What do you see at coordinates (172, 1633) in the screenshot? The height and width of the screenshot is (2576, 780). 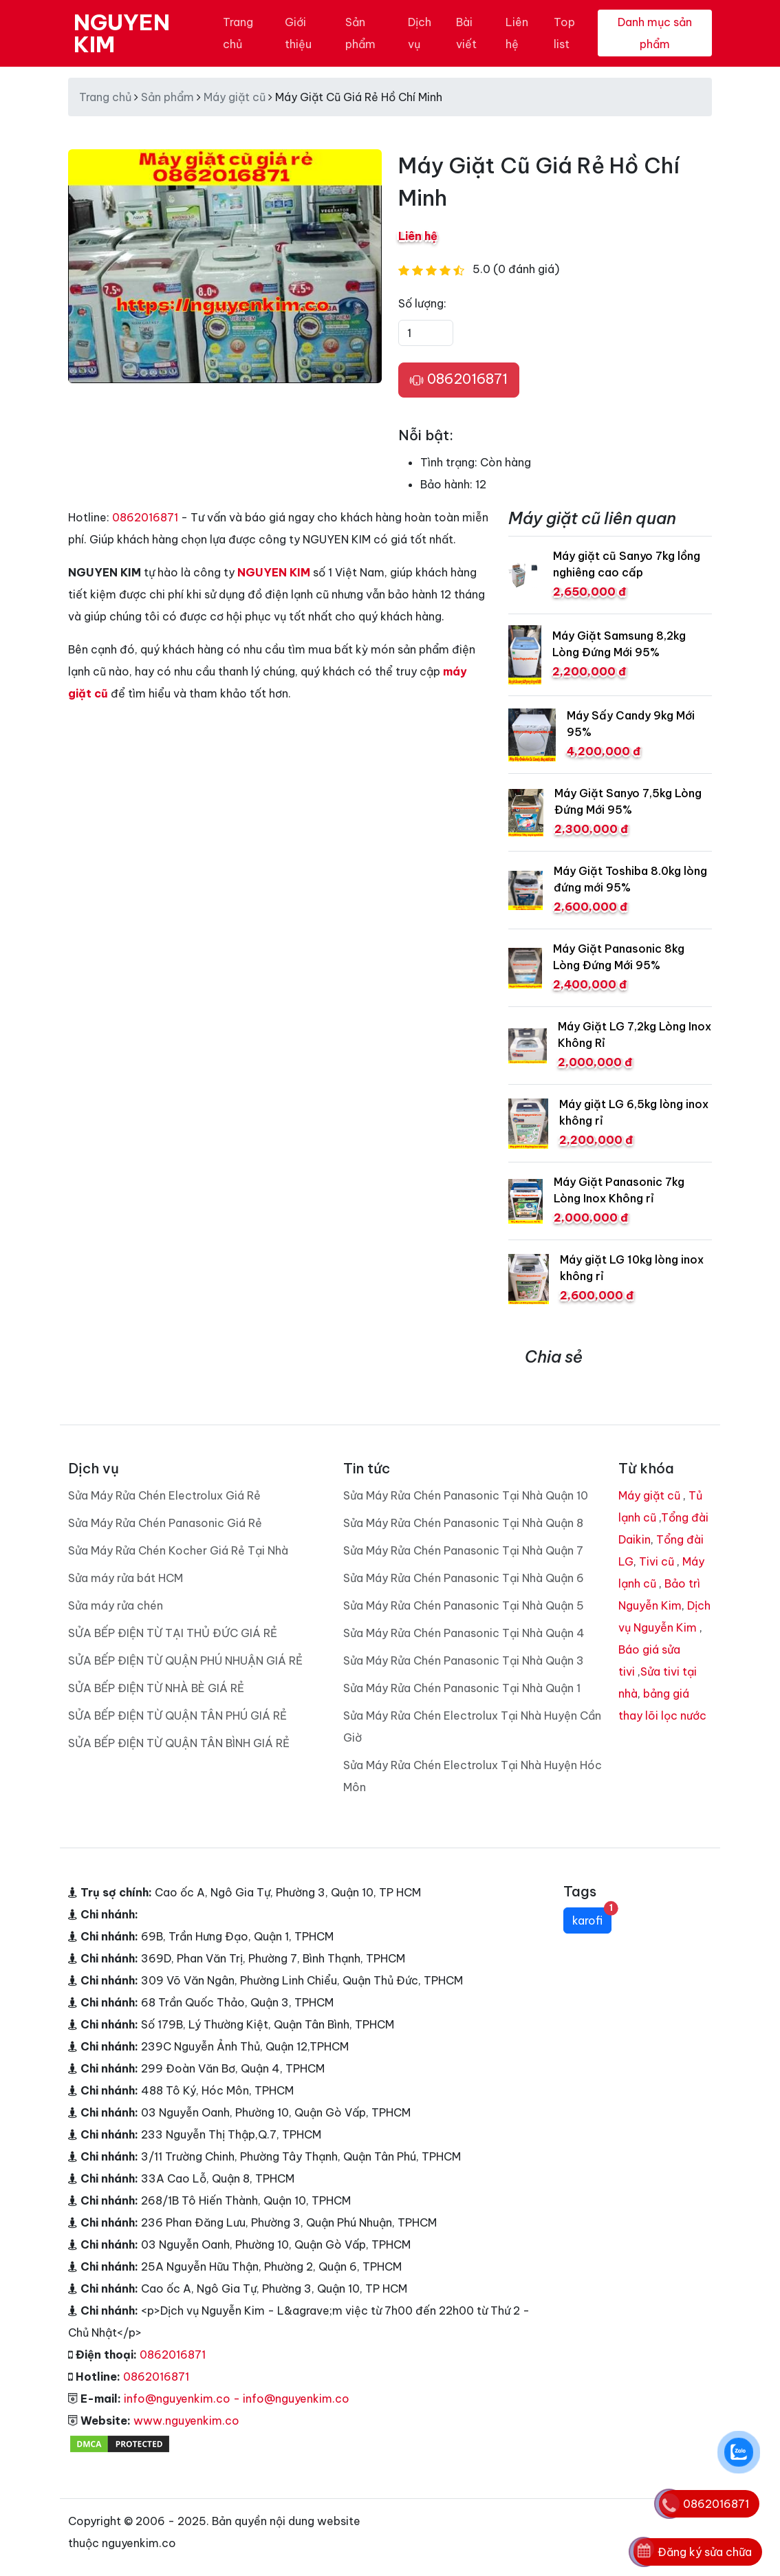 I see `SỬA BẾP ĐIỆN TỪ TẠI THỦ ĐỨC GIÁ RẺ` at bounding box center [172, 1633].